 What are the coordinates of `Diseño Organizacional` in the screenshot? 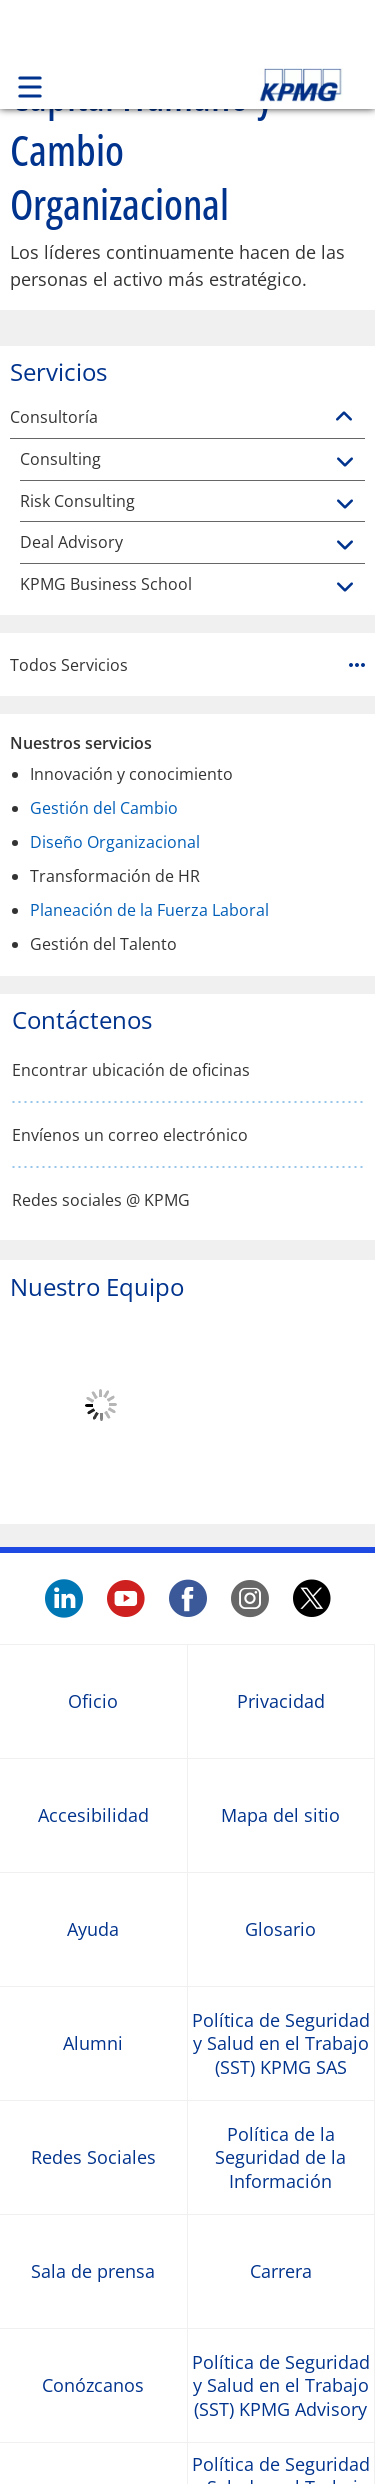 It's located at (115, 842).